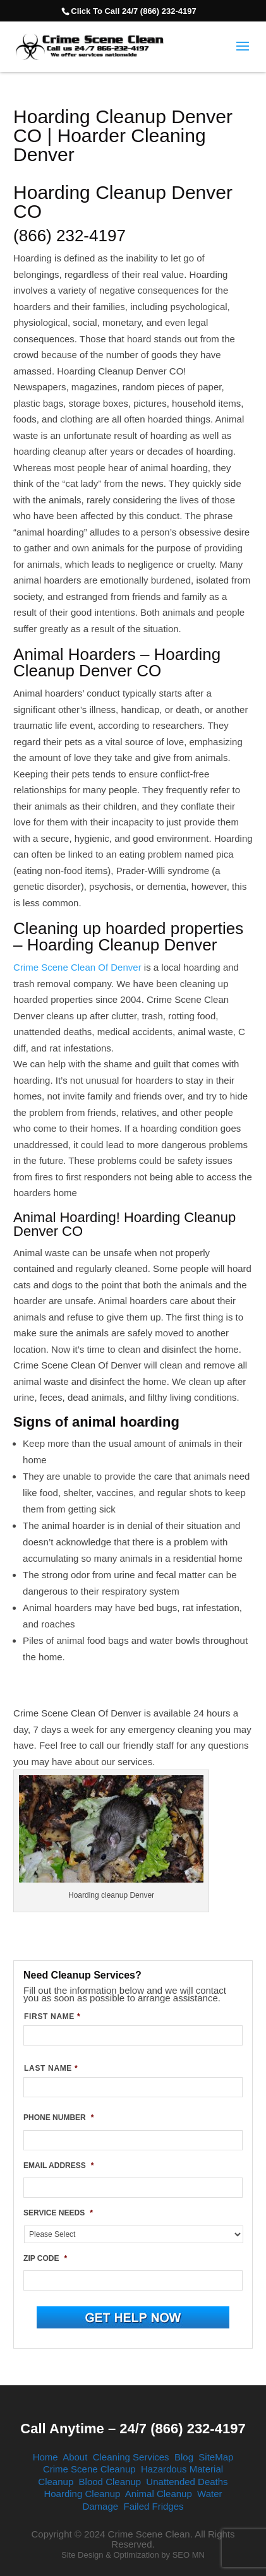 This screenshot has height=2576, width=266. What do you see at coordinates (215, 2457) in the screenshot?
I see `SiteMap` at bounding box center [215, 2457].